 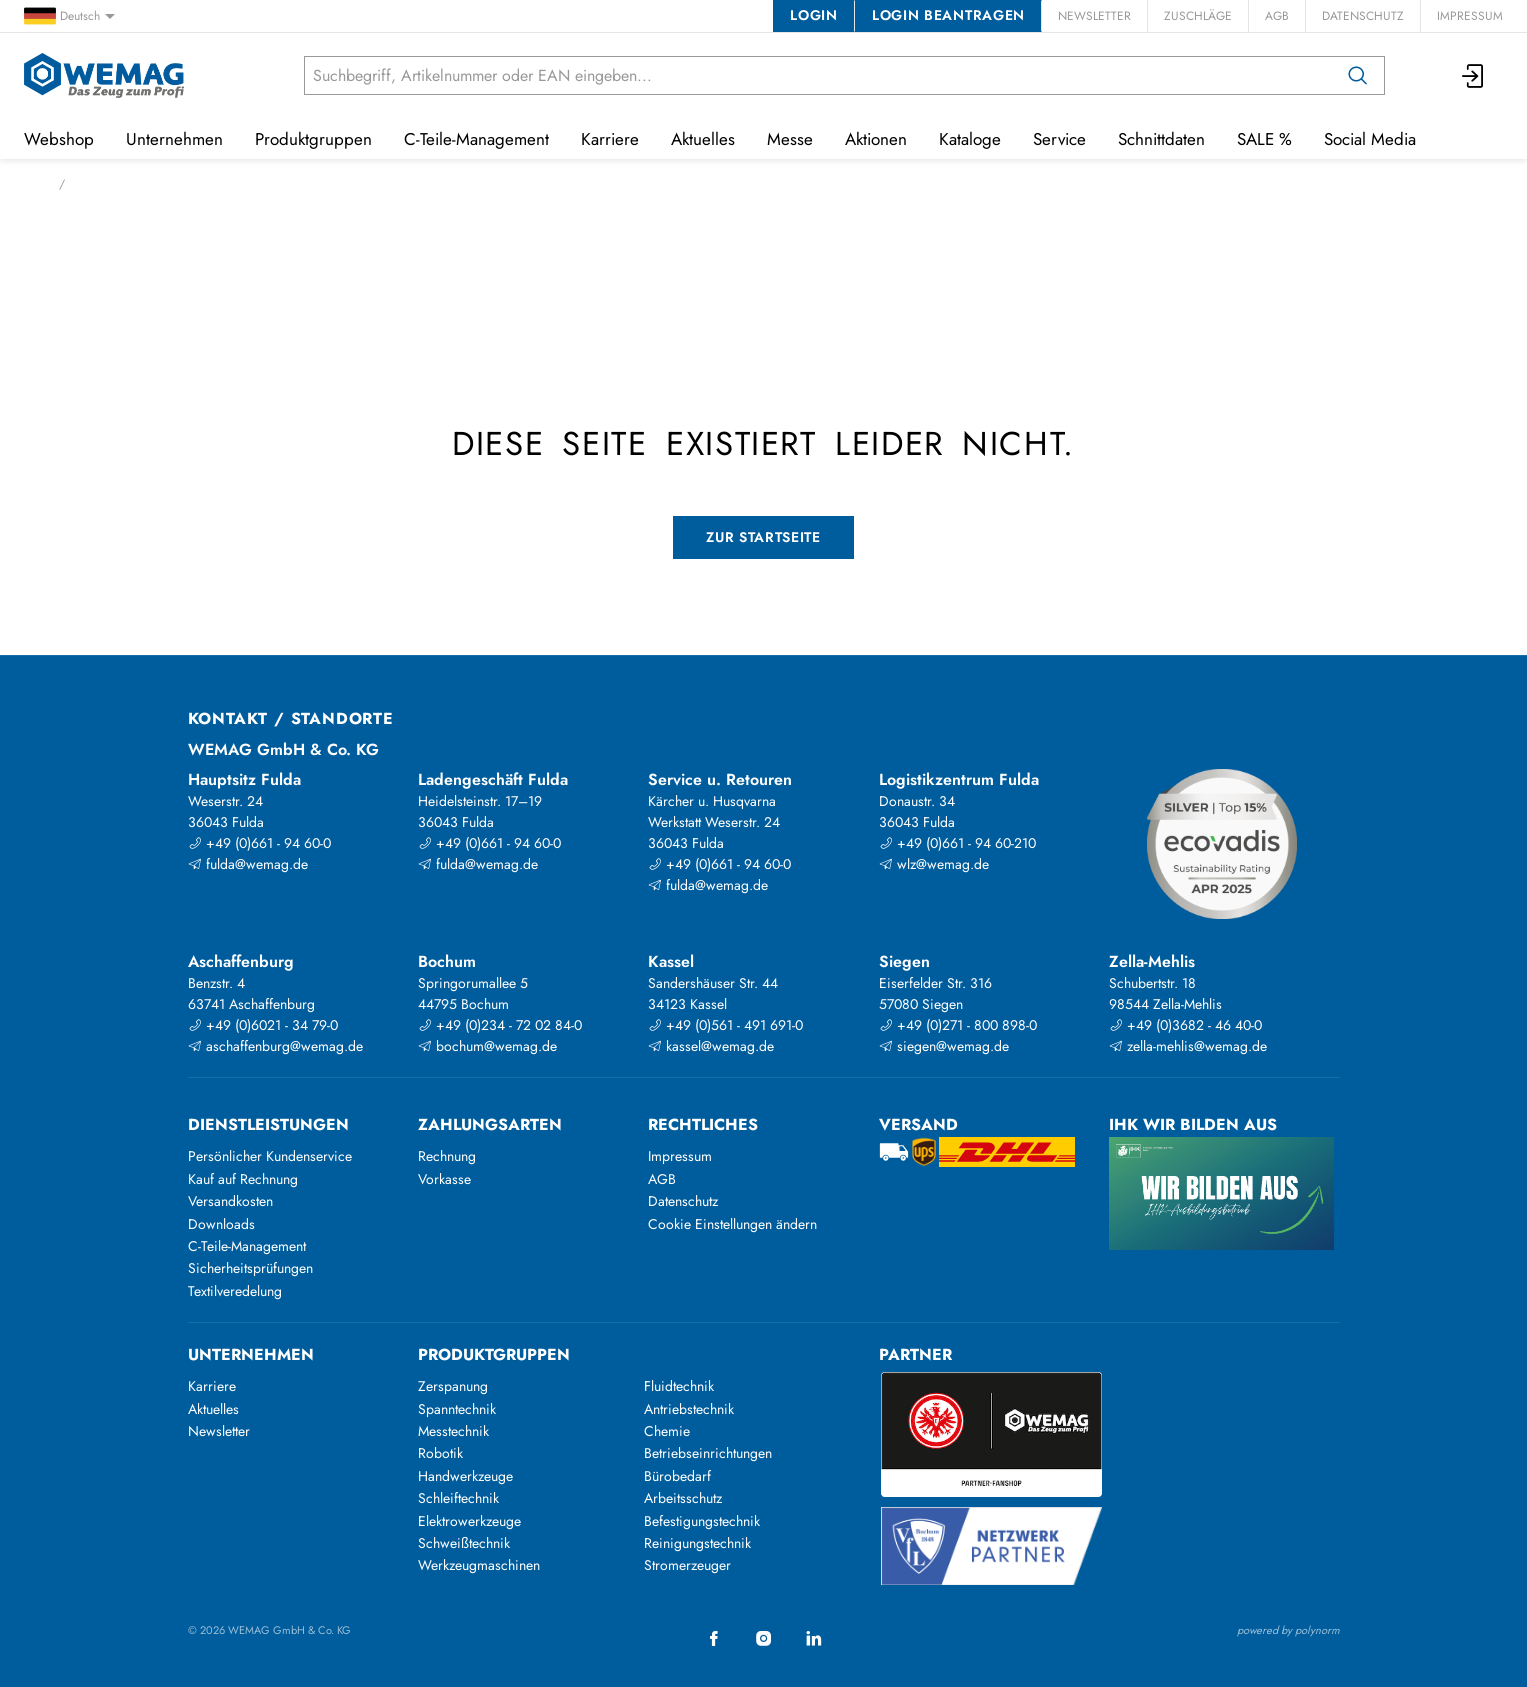 I want to click on Antriebstechnik, so click(x=689, y=1409).